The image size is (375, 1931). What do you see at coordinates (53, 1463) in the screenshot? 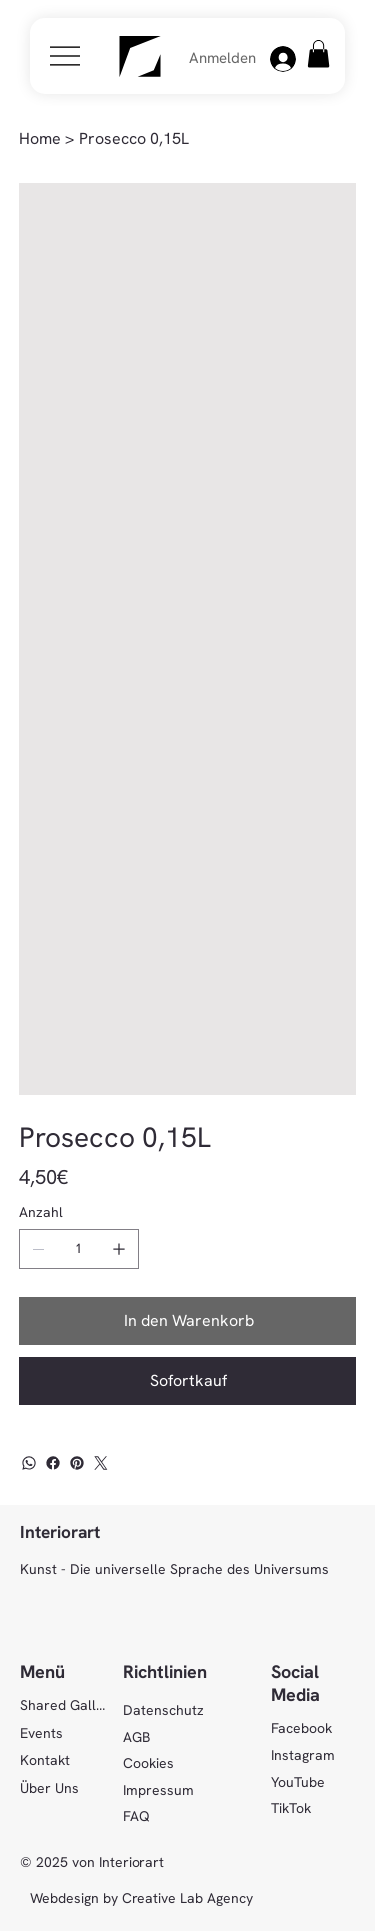
I see `[Facebook]` at bounding box center [53, 1463].